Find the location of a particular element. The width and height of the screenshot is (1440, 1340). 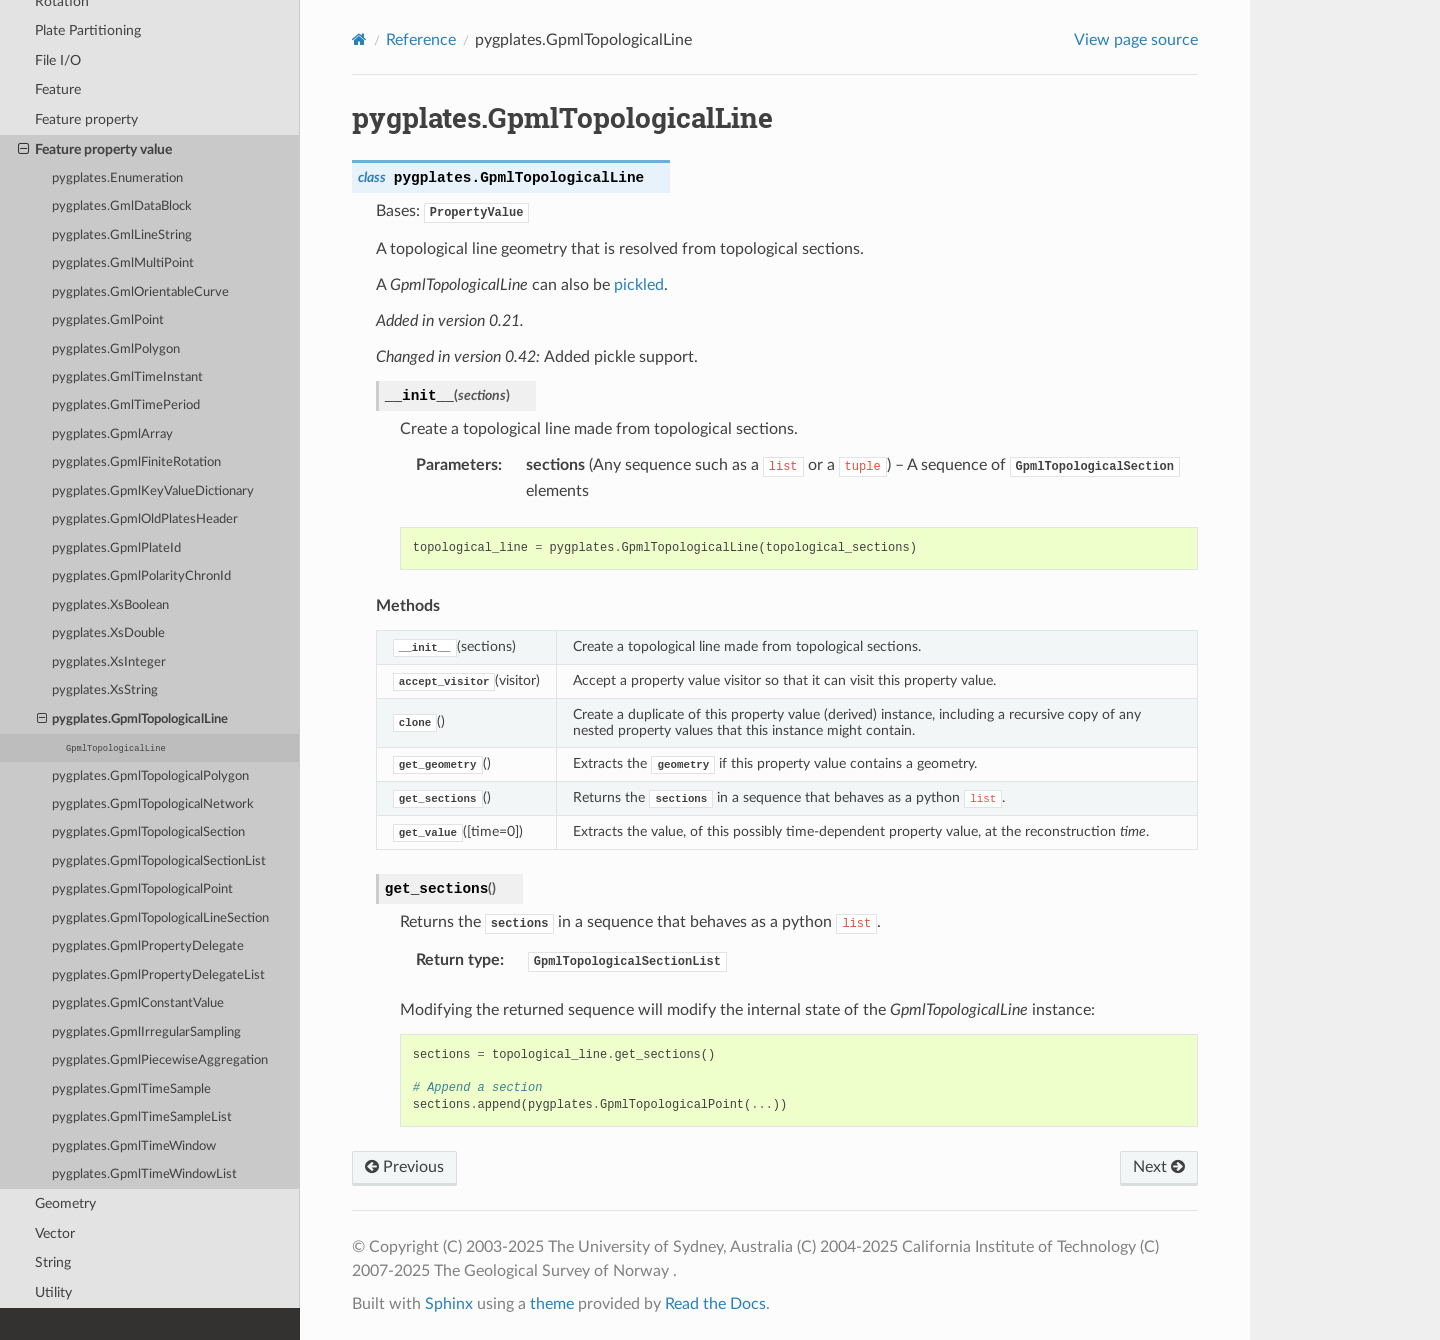

pygplates.GpmlPlateId is located at coordinates (116, 548).